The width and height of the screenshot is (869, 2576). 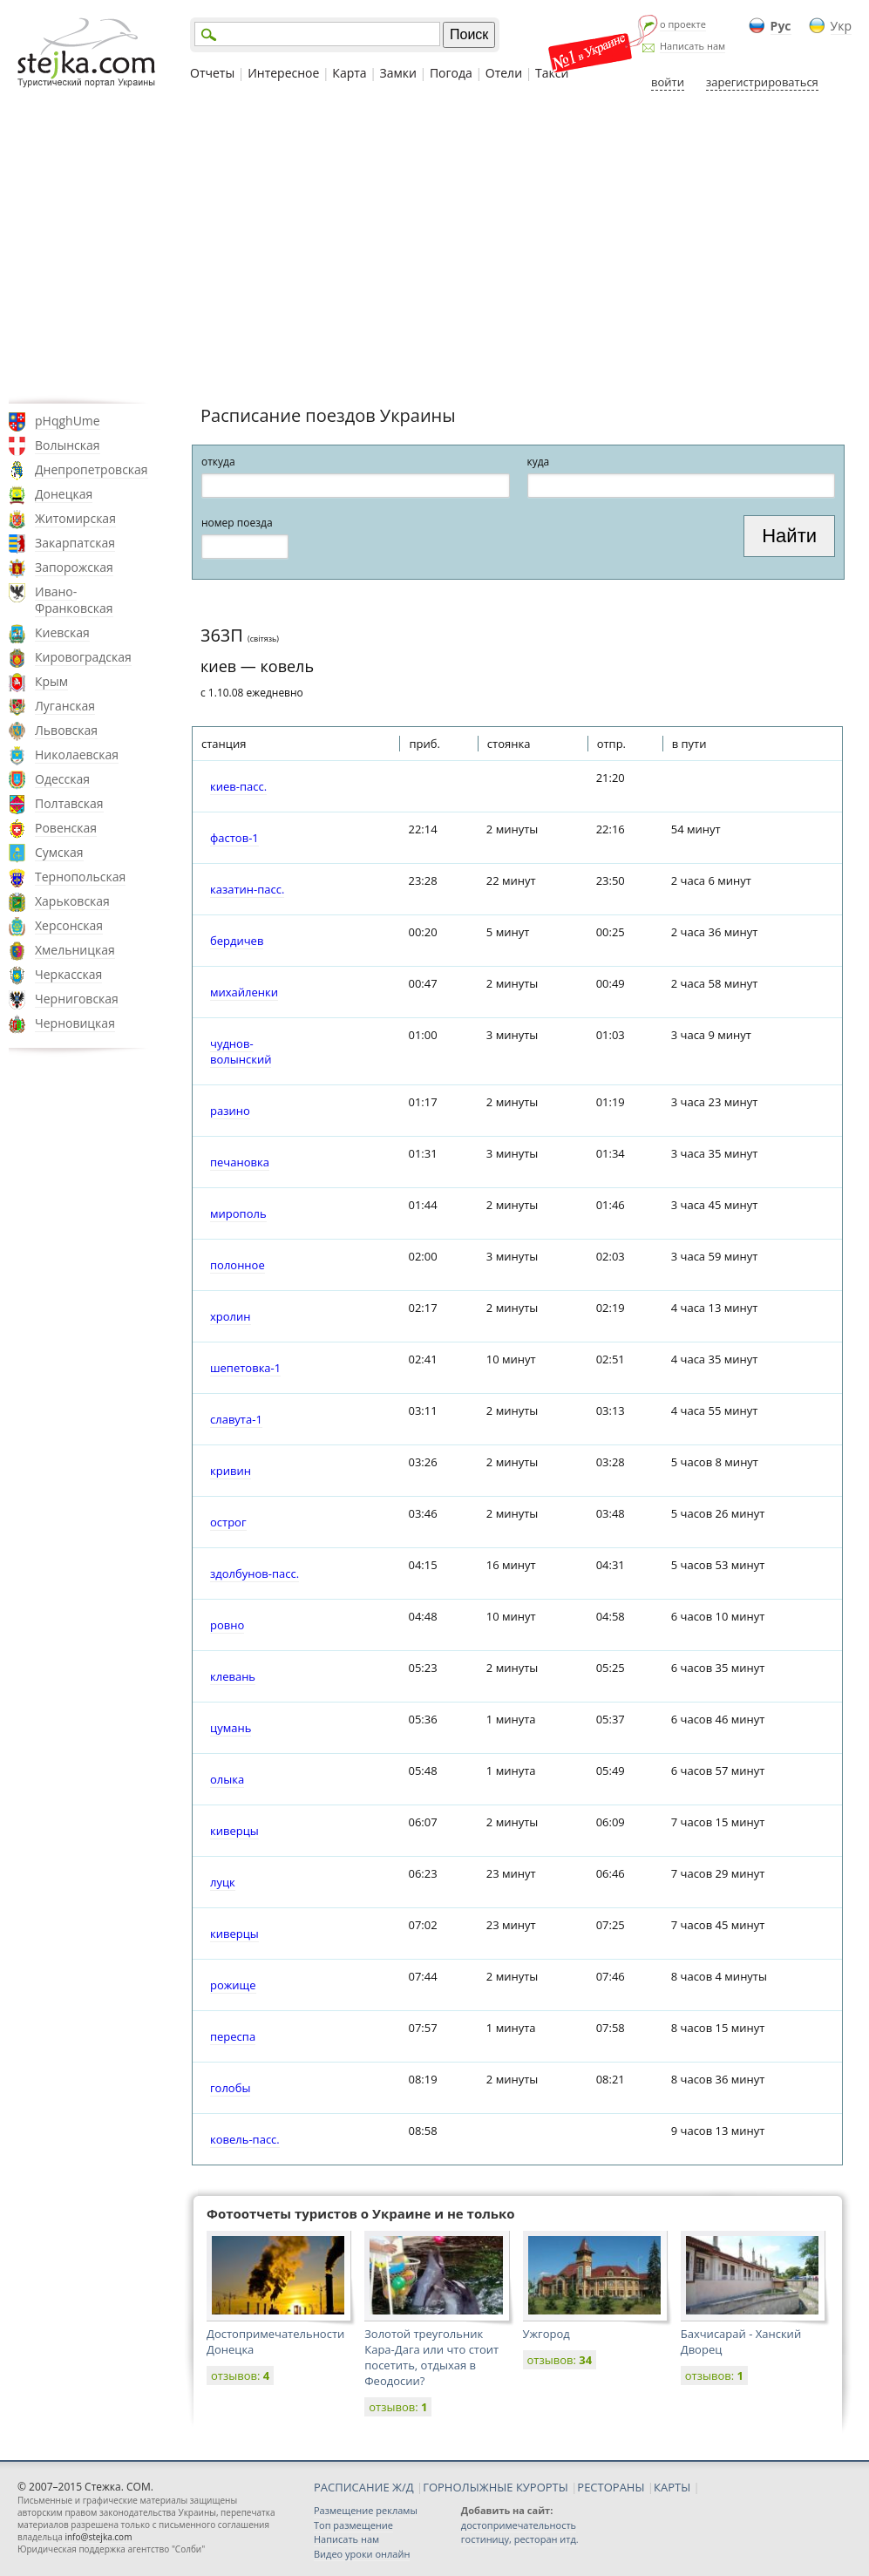 What do you see at coordinates (546, 2334) in the screenshot?
I see `Ужгород` at bounding box center [546, 2334].